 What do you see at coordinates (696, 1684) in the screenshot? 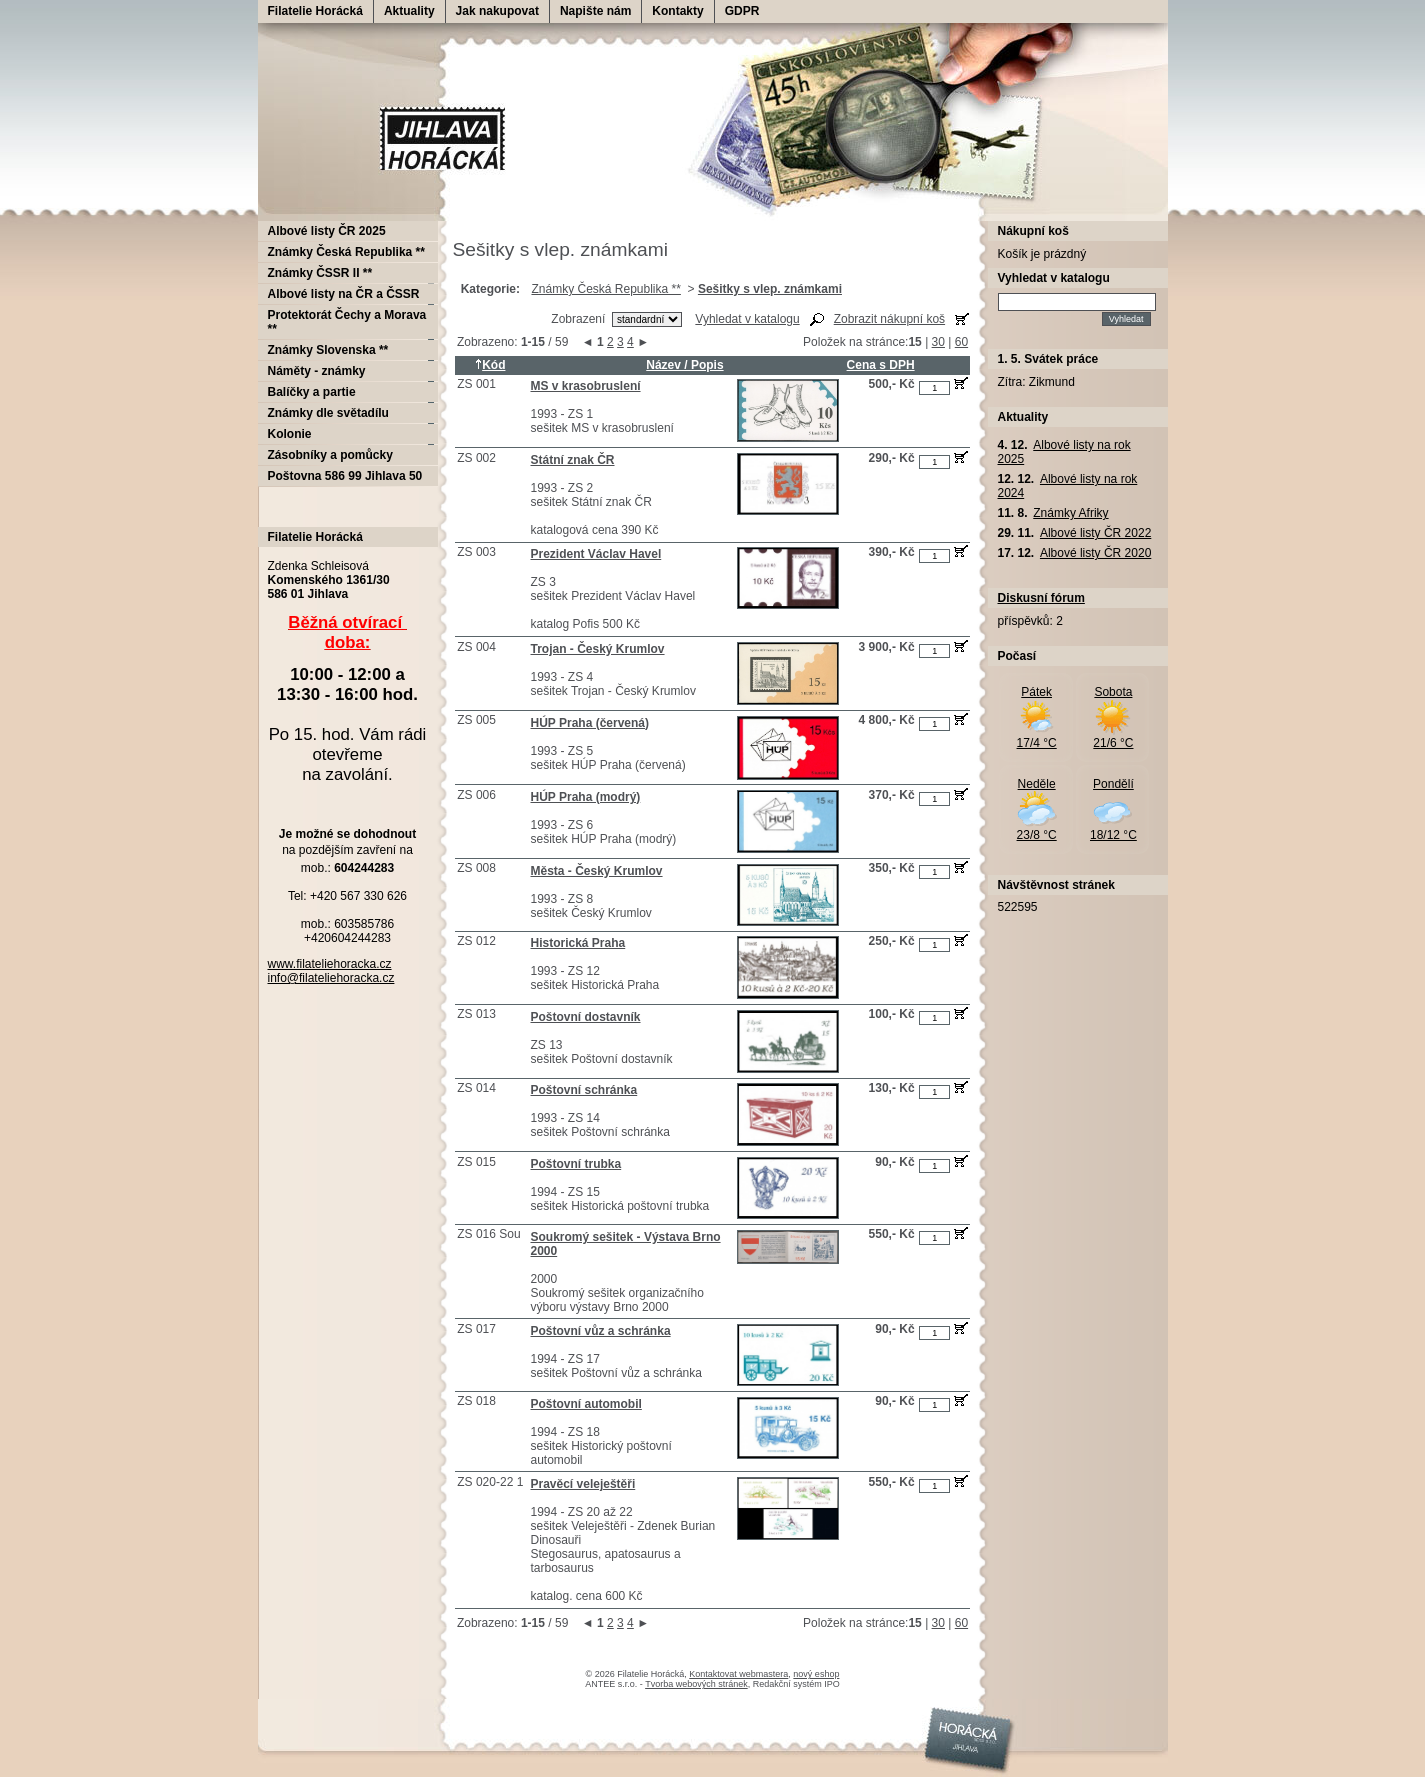
I see `Tvorba webových stránek` at bounding box center [696, 1684].